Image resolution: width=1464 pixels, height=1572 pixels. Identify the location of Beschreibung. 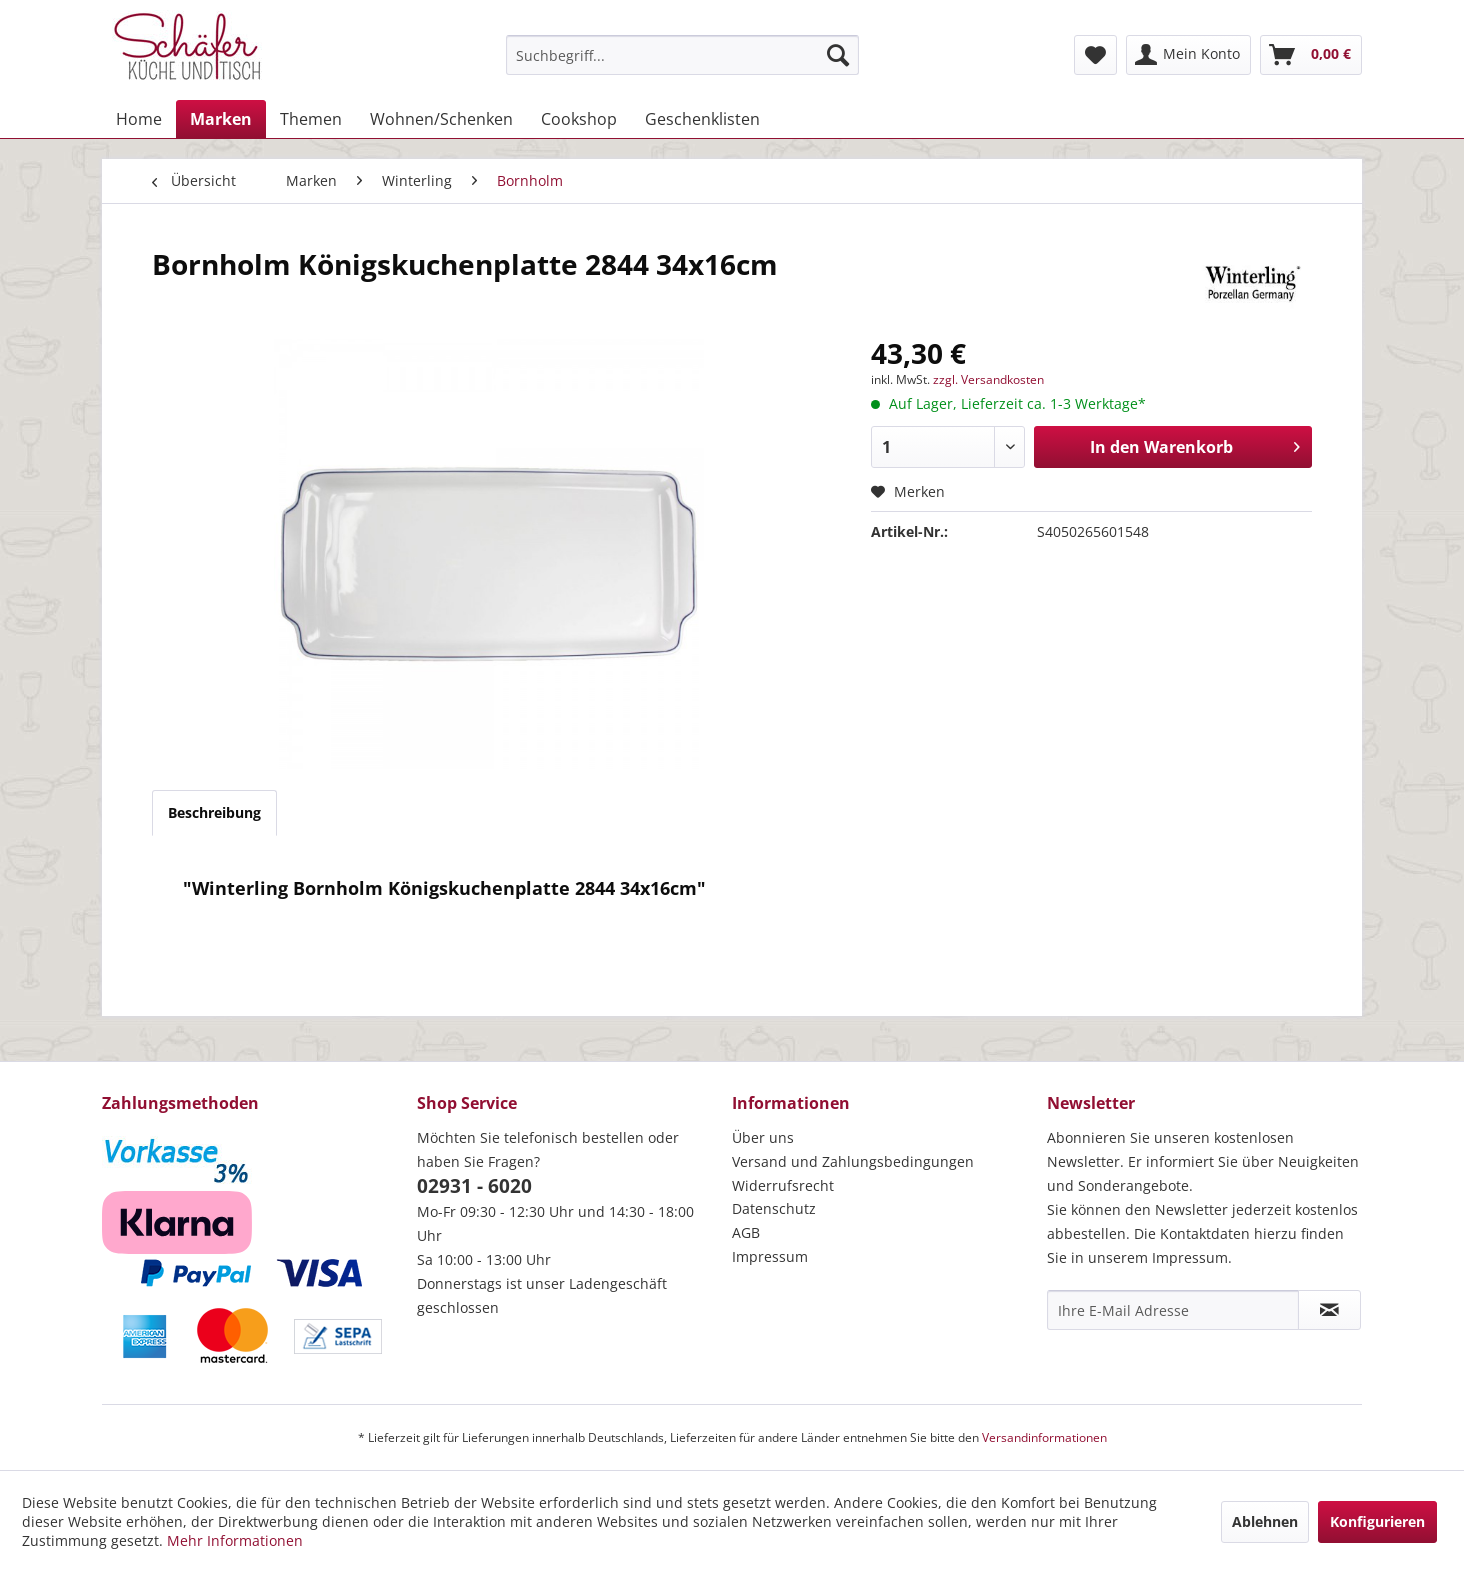
(214, 812).